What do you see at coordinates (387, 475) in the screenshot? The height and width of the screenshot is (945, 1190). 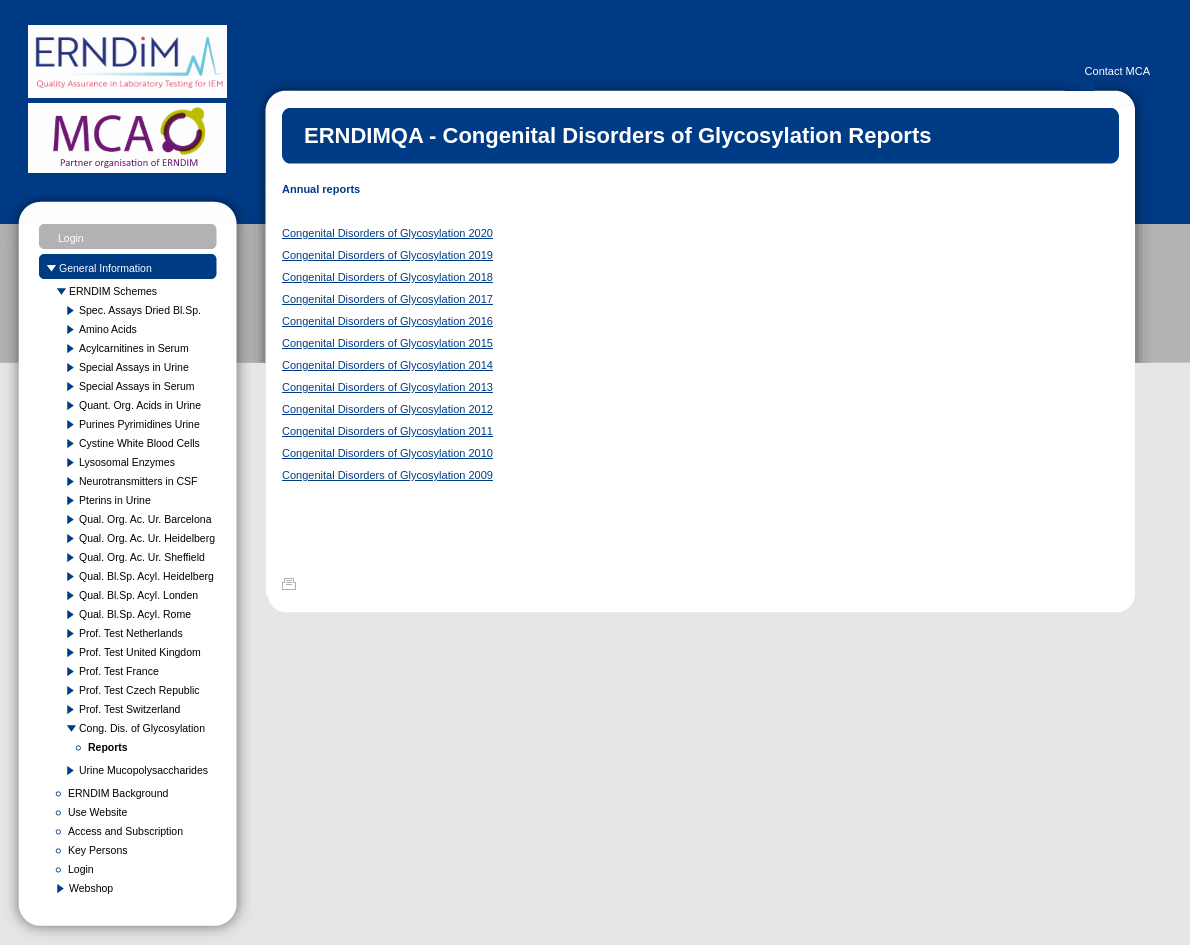 I see `Congenital Disorders of Glycosylation 2009` at bounding box center [387, 475].